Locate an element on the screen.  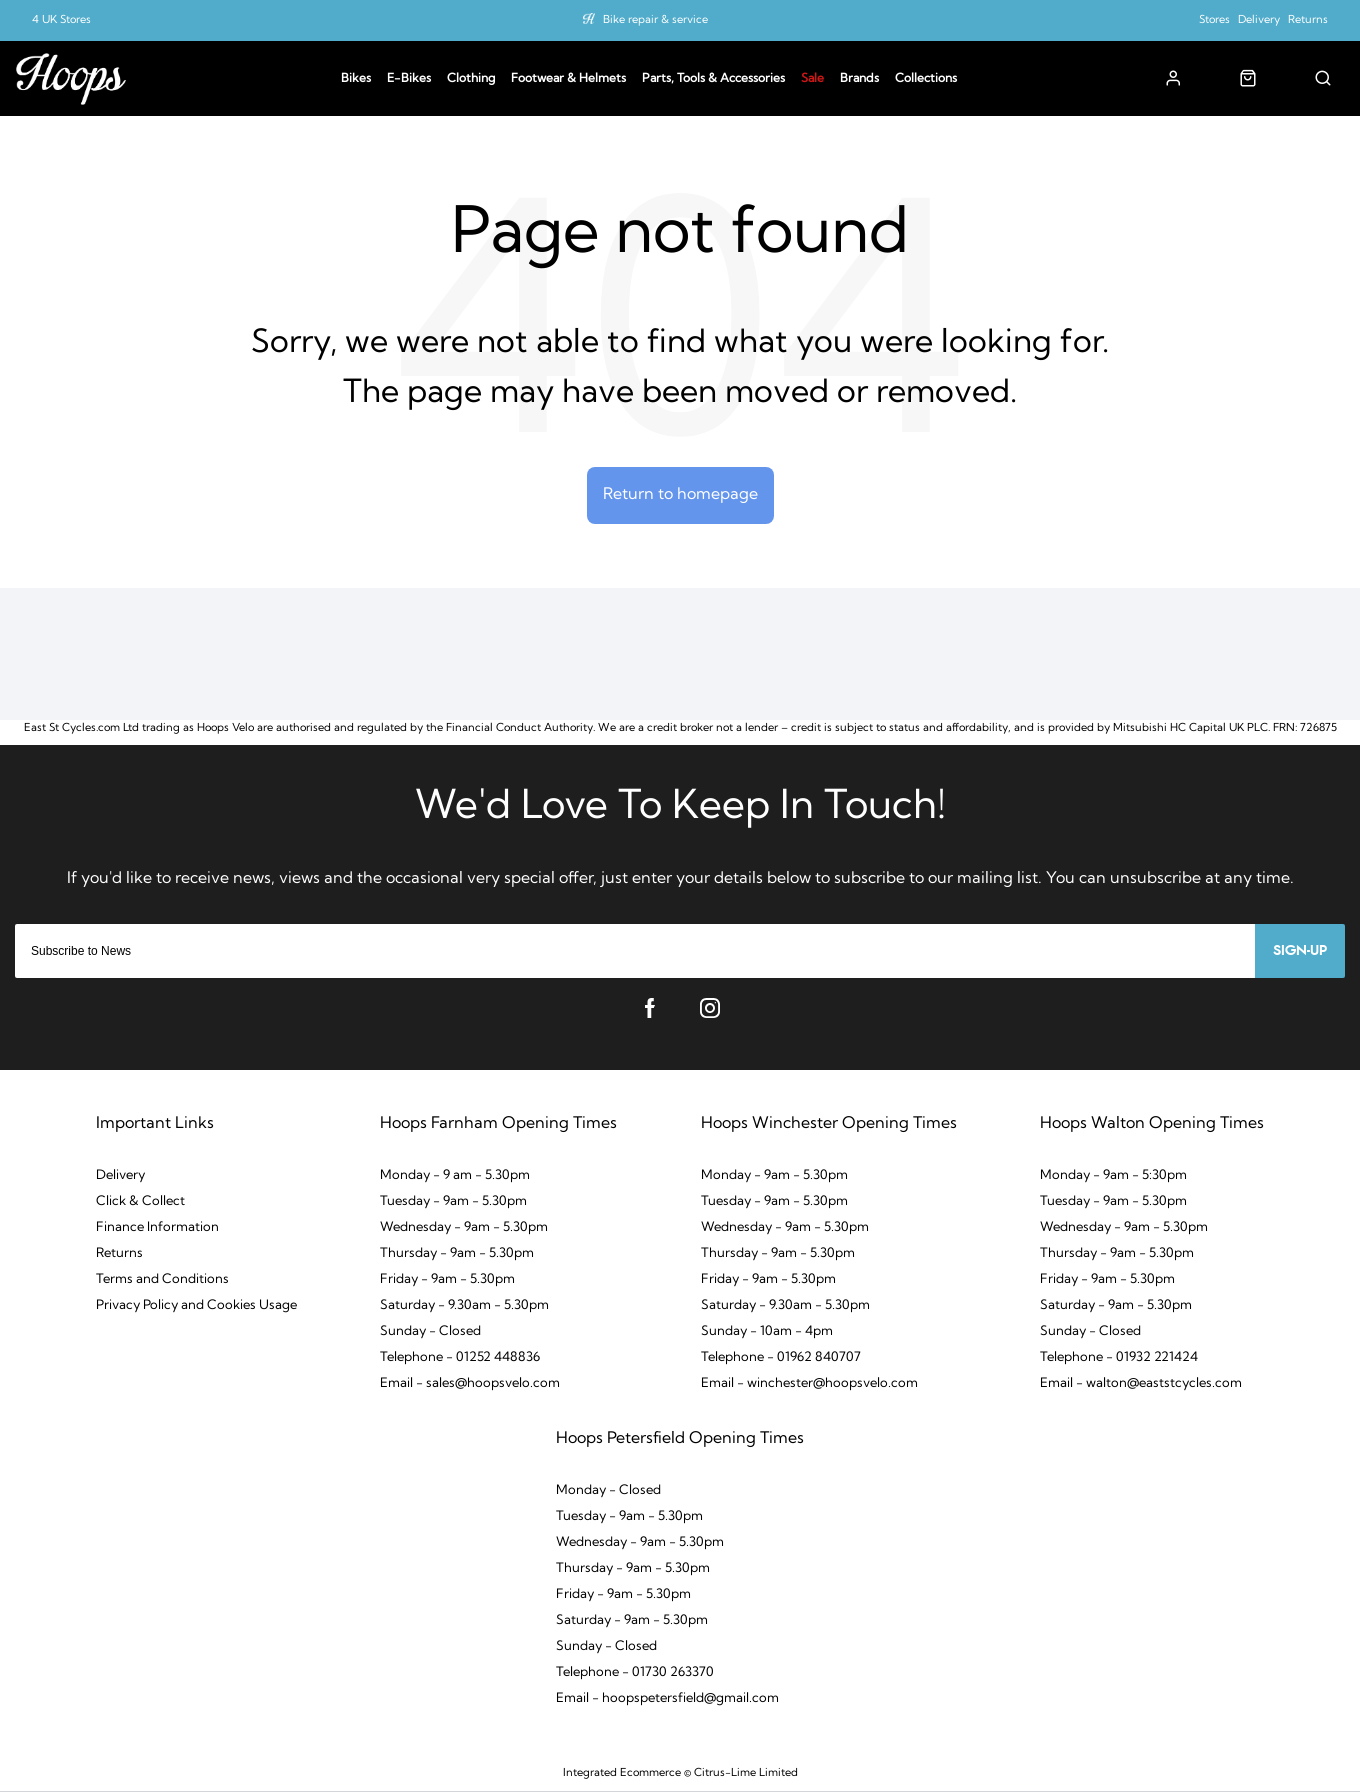
Monday - 9 am - 5.30pm is located at coordinates (455, 1175).